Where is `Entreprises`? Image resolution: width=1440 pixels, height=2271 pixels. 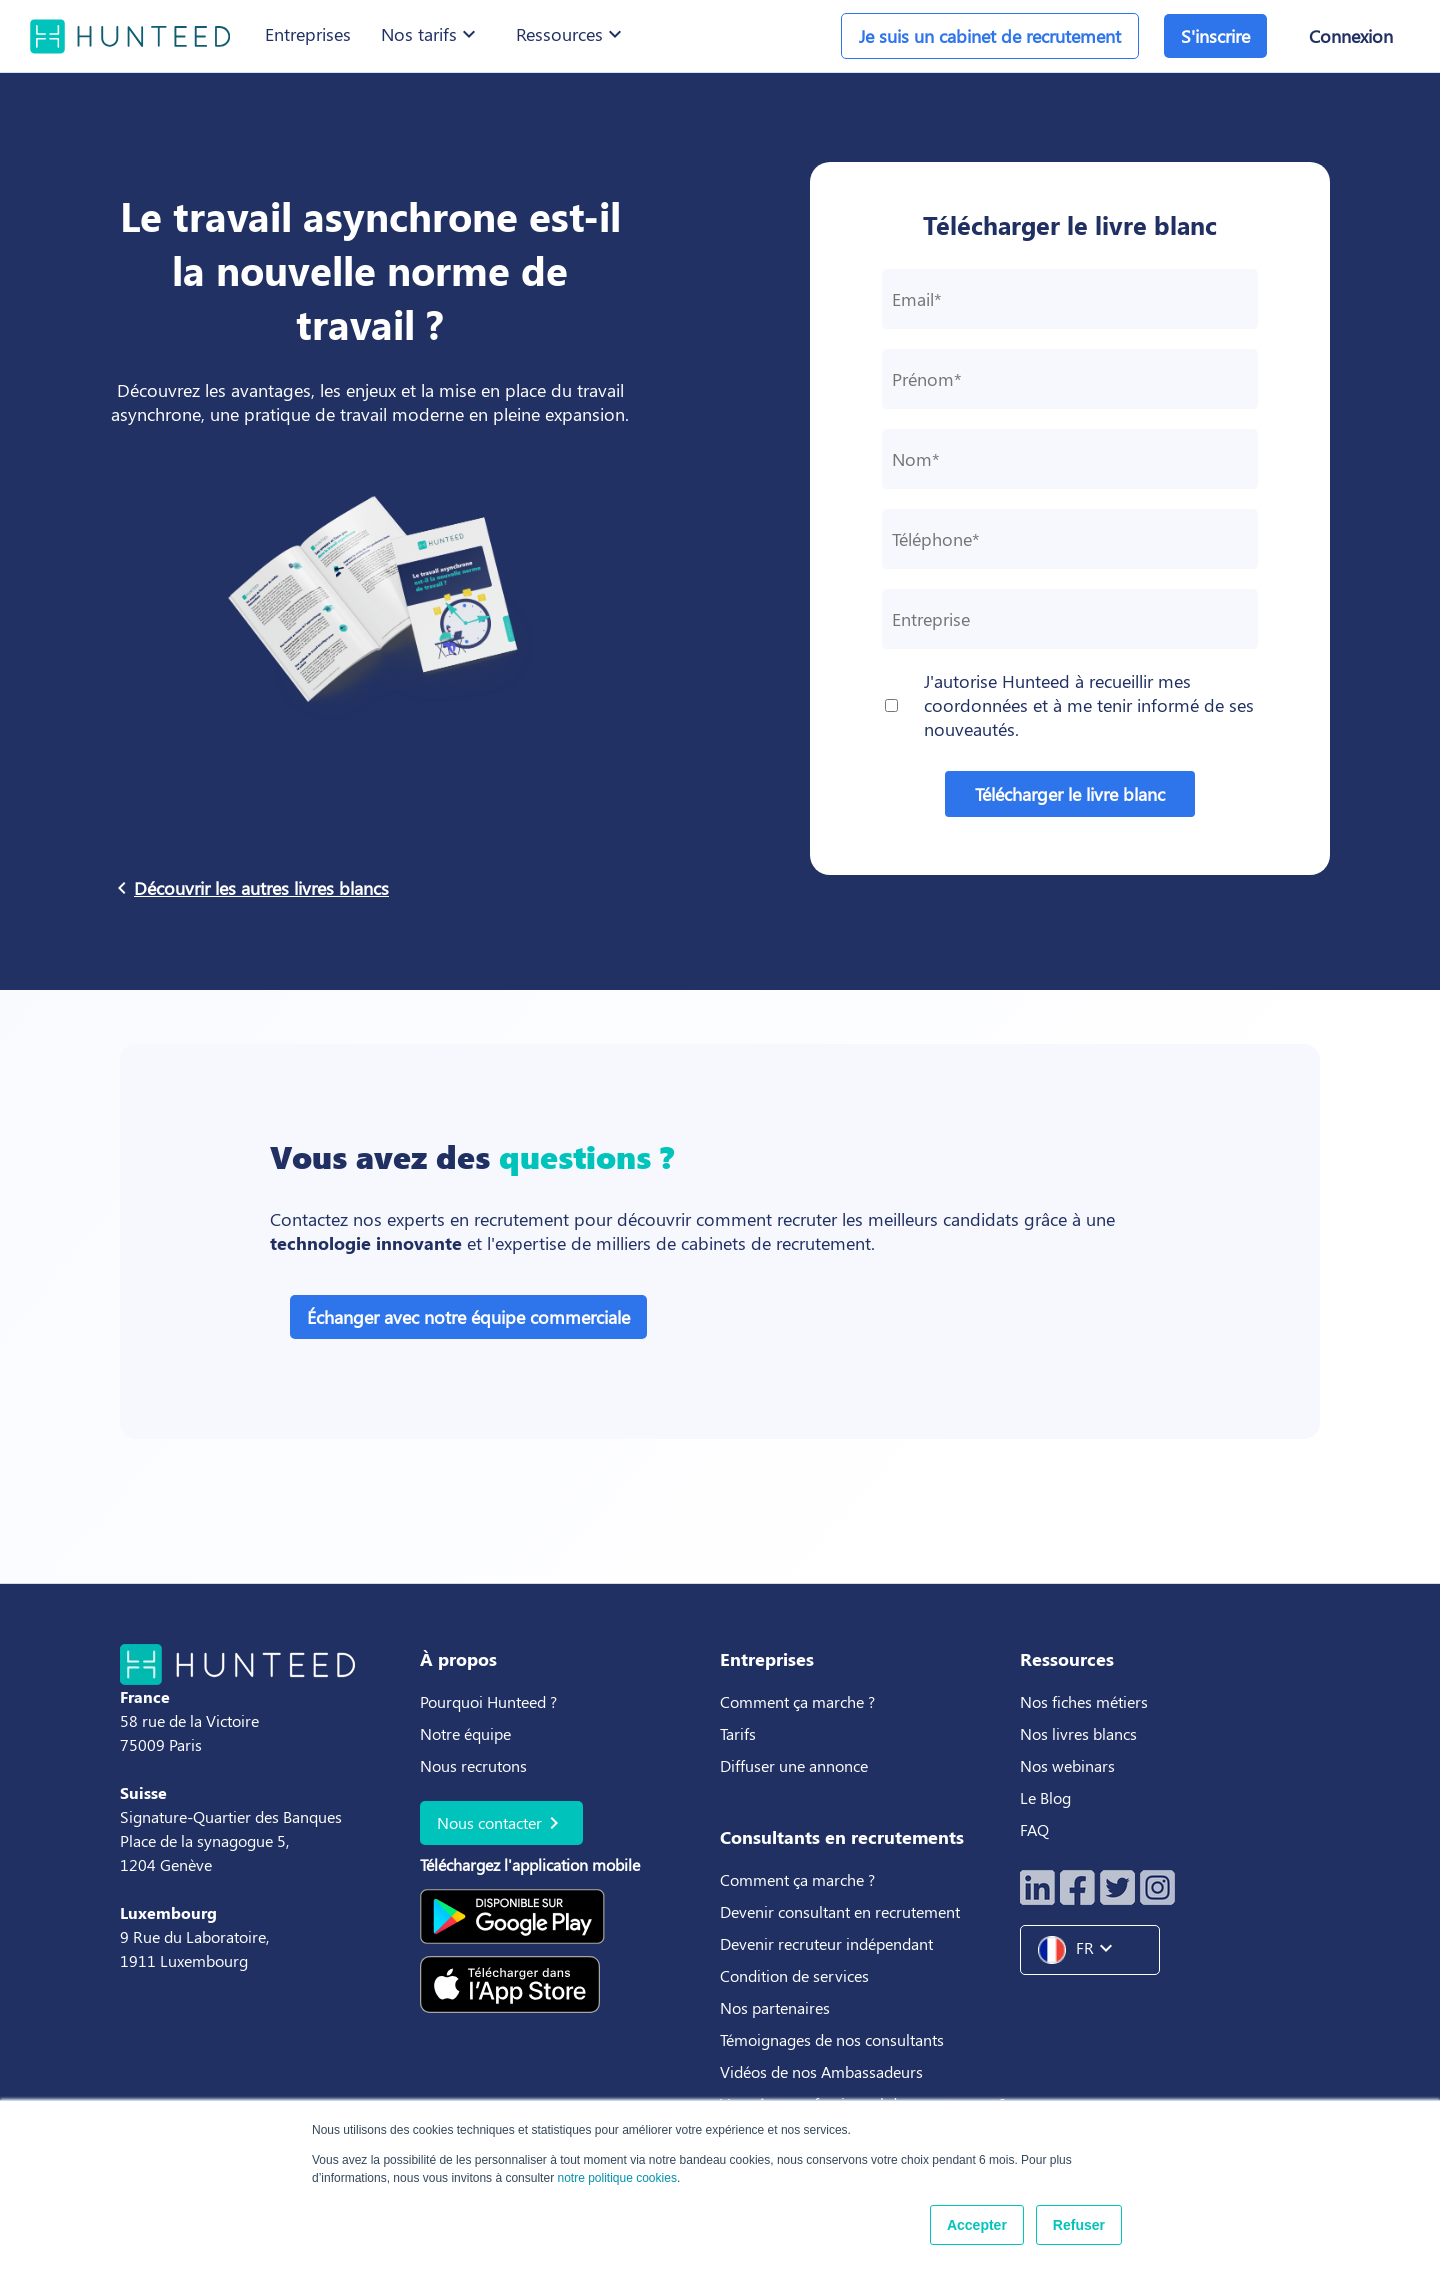
Entreprises is located at coordinates (308, 34).